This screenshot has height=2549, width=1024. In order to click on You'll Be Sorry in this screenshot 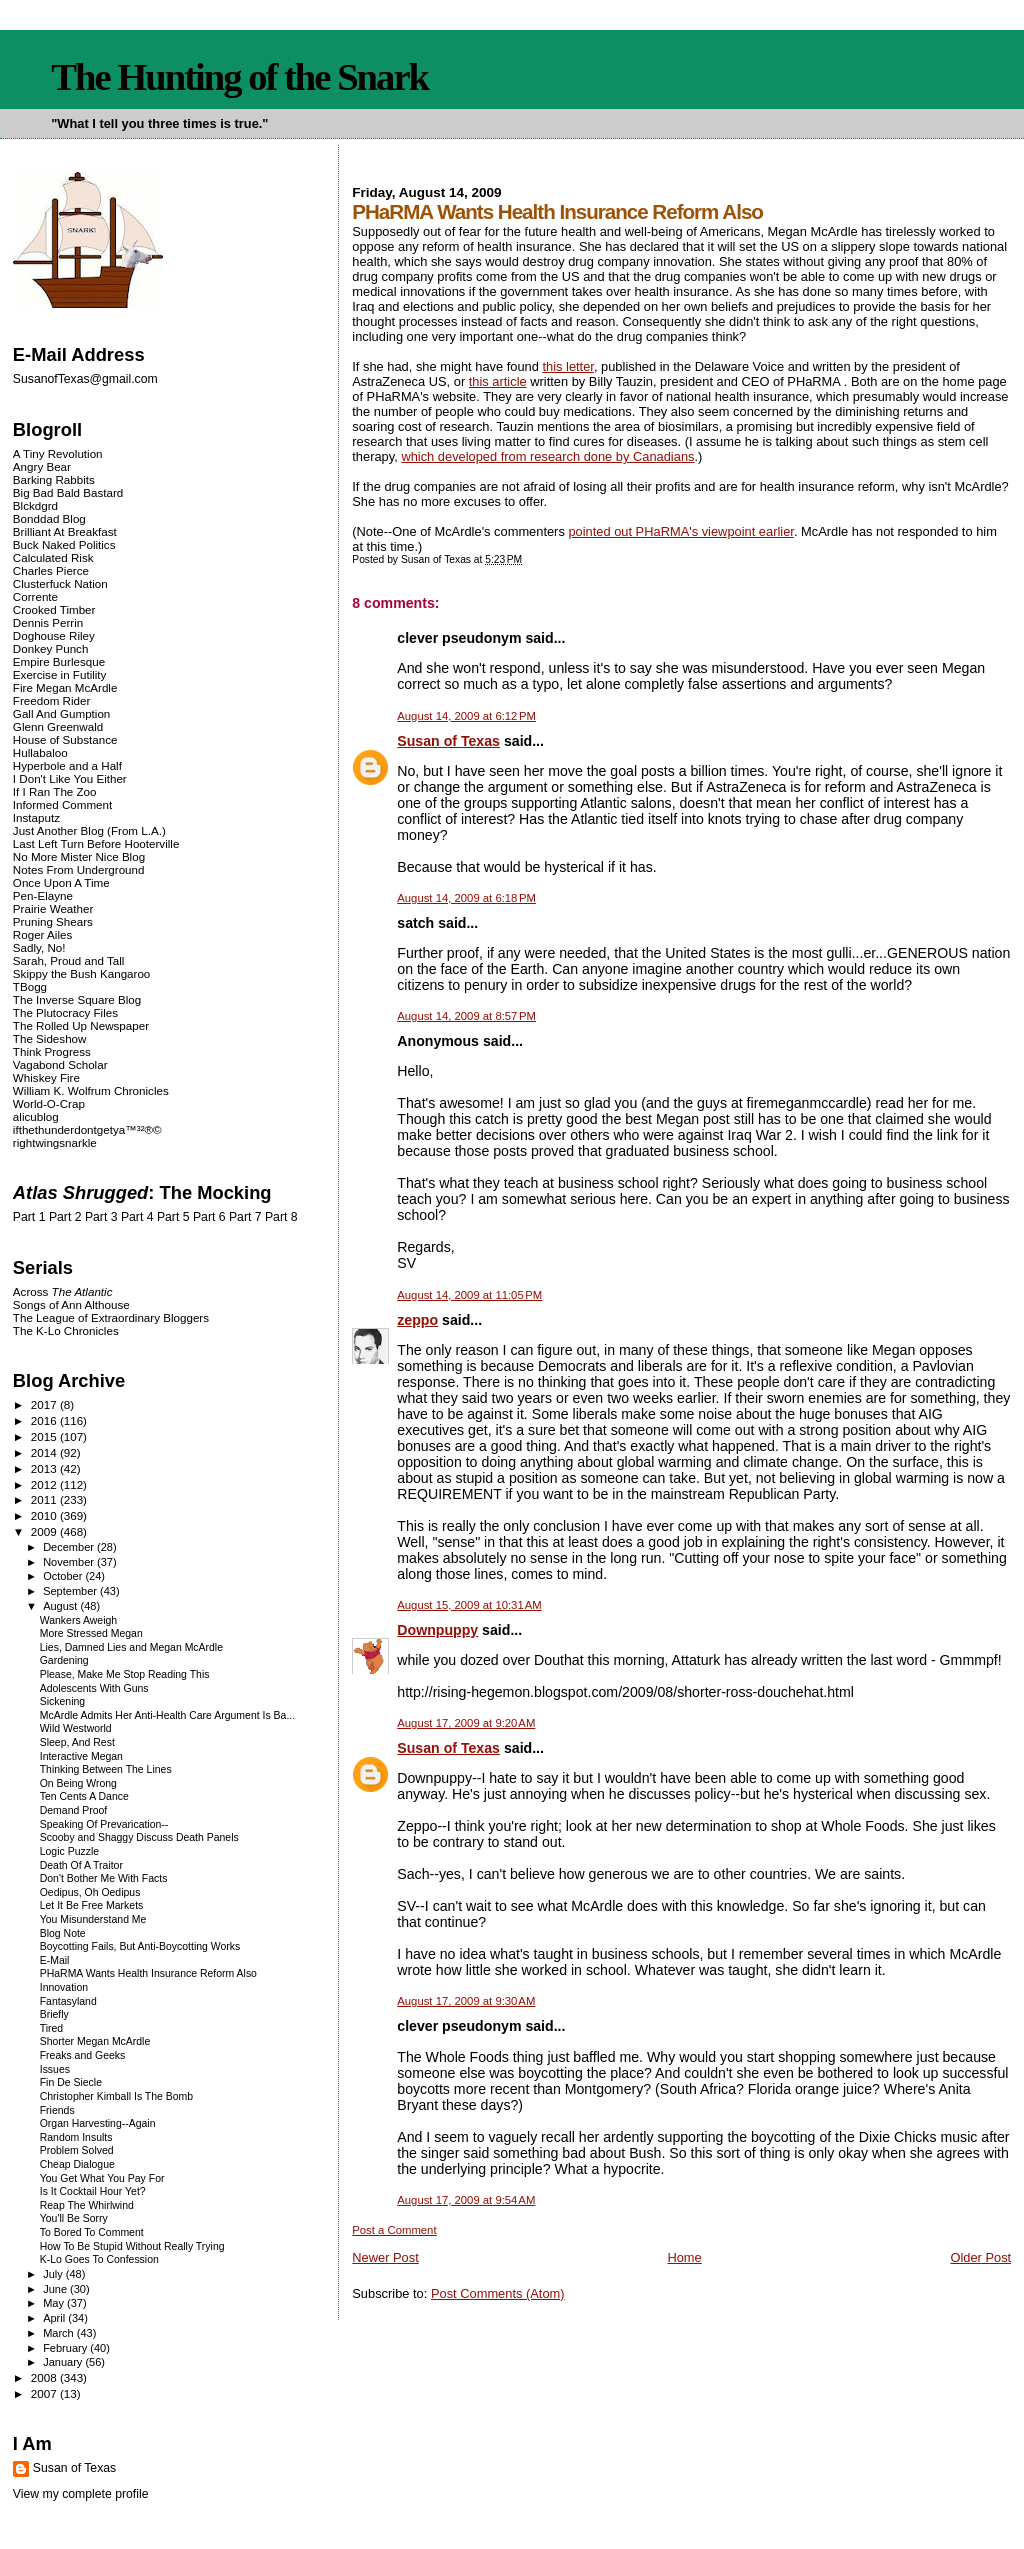, I will do `click(74, 2218)`.